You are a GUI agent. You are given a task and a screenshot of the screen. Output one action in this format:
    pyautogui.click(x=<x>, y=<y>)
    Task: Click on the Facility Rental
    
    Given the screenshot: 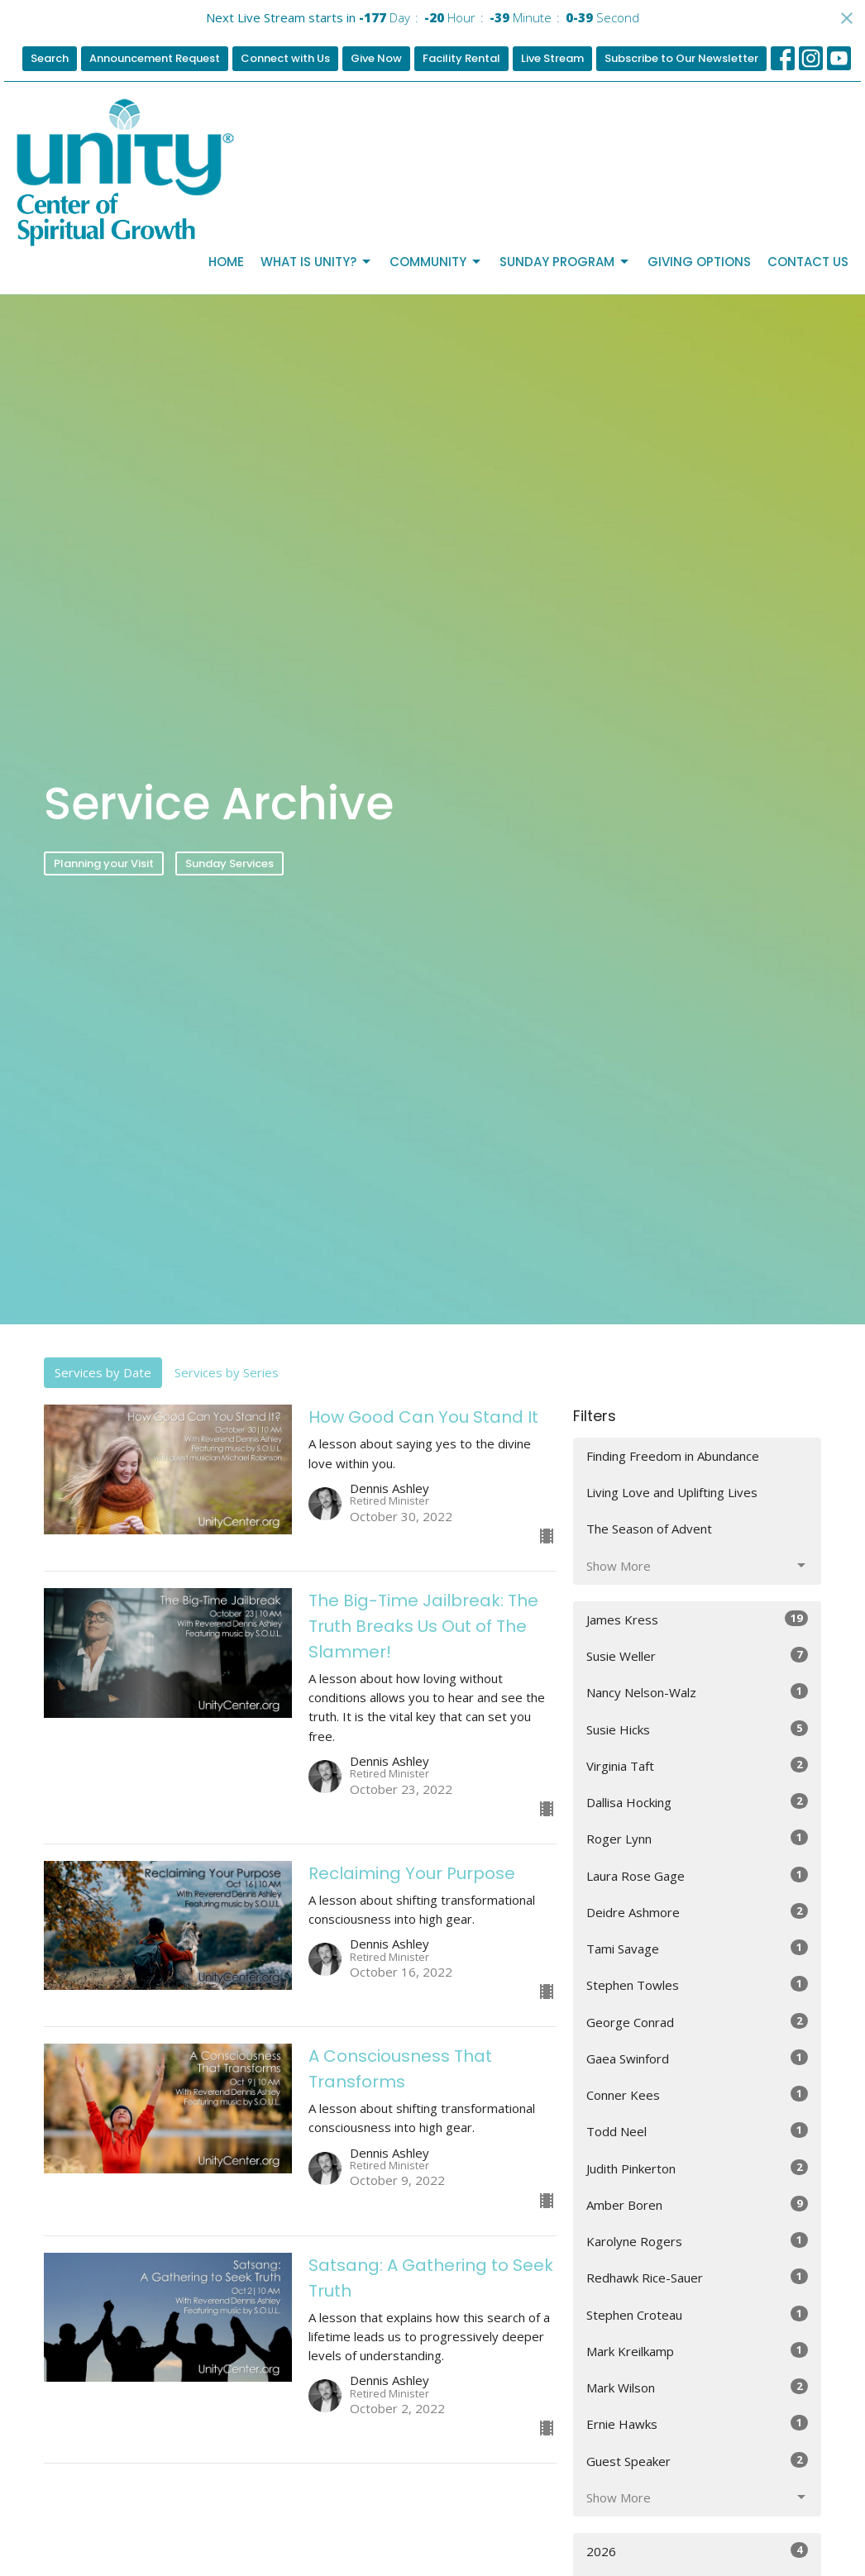 What is the action you would take?
    pyautogui.click(x=461, y=58)
    